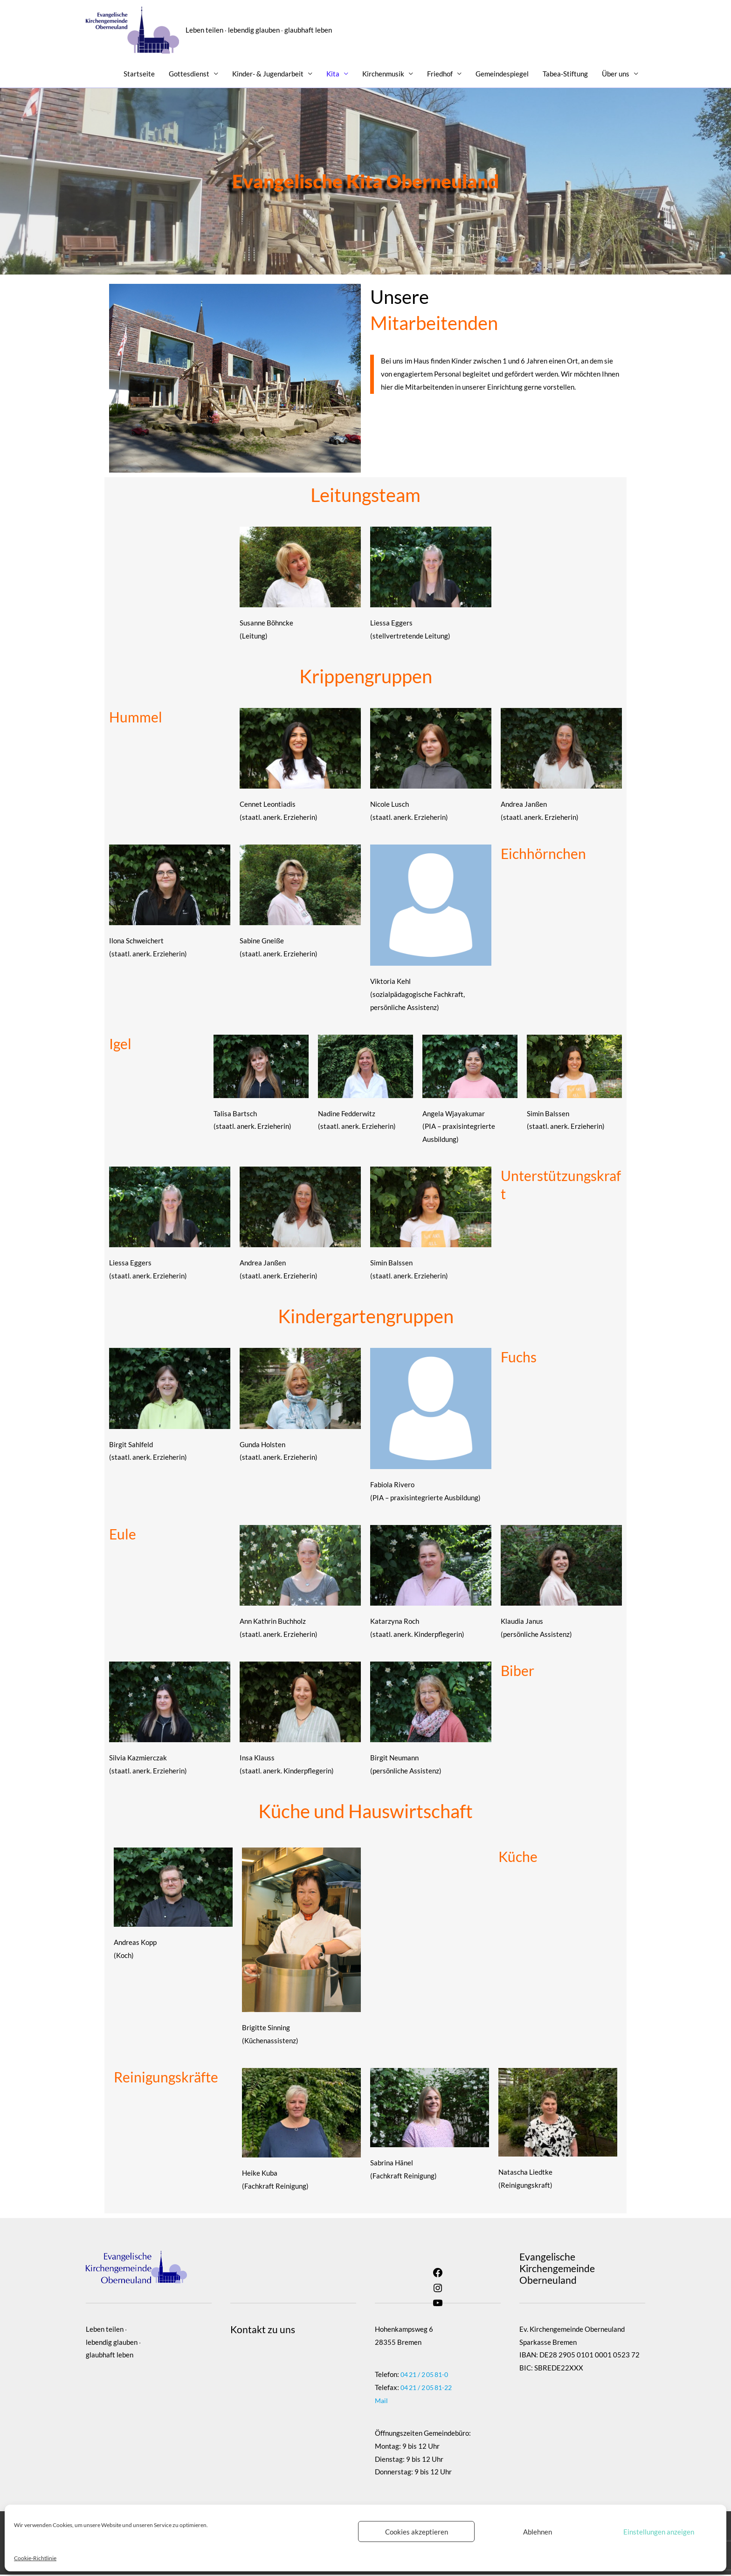  What do you see at coordinates (658, 2532) in the screenshot?
I see `Einstellungen anzeigen` at bounding box center [658, 2532].